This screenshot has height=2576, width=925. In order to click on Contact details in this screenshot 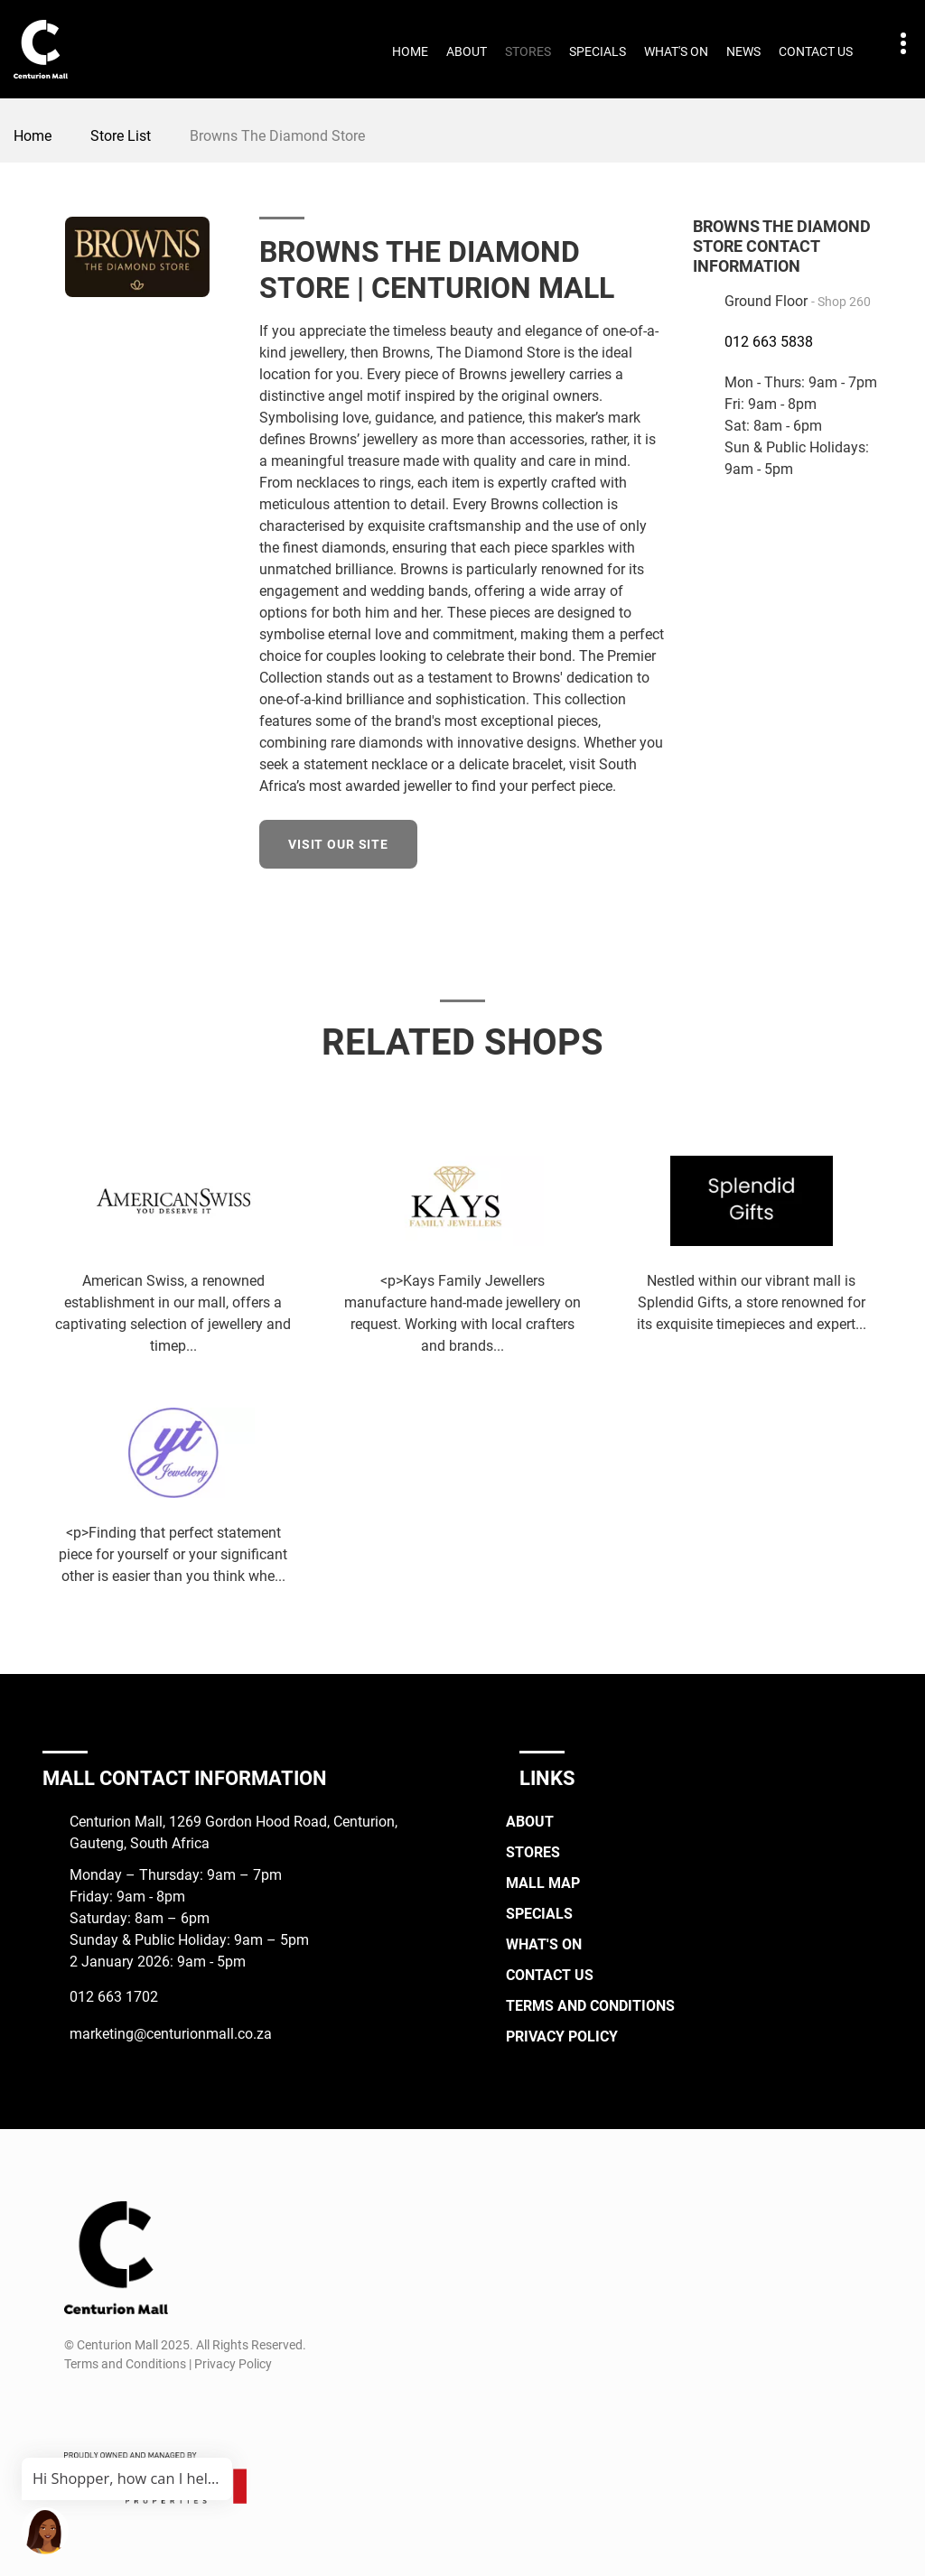, I will do `click(894, 43)`.